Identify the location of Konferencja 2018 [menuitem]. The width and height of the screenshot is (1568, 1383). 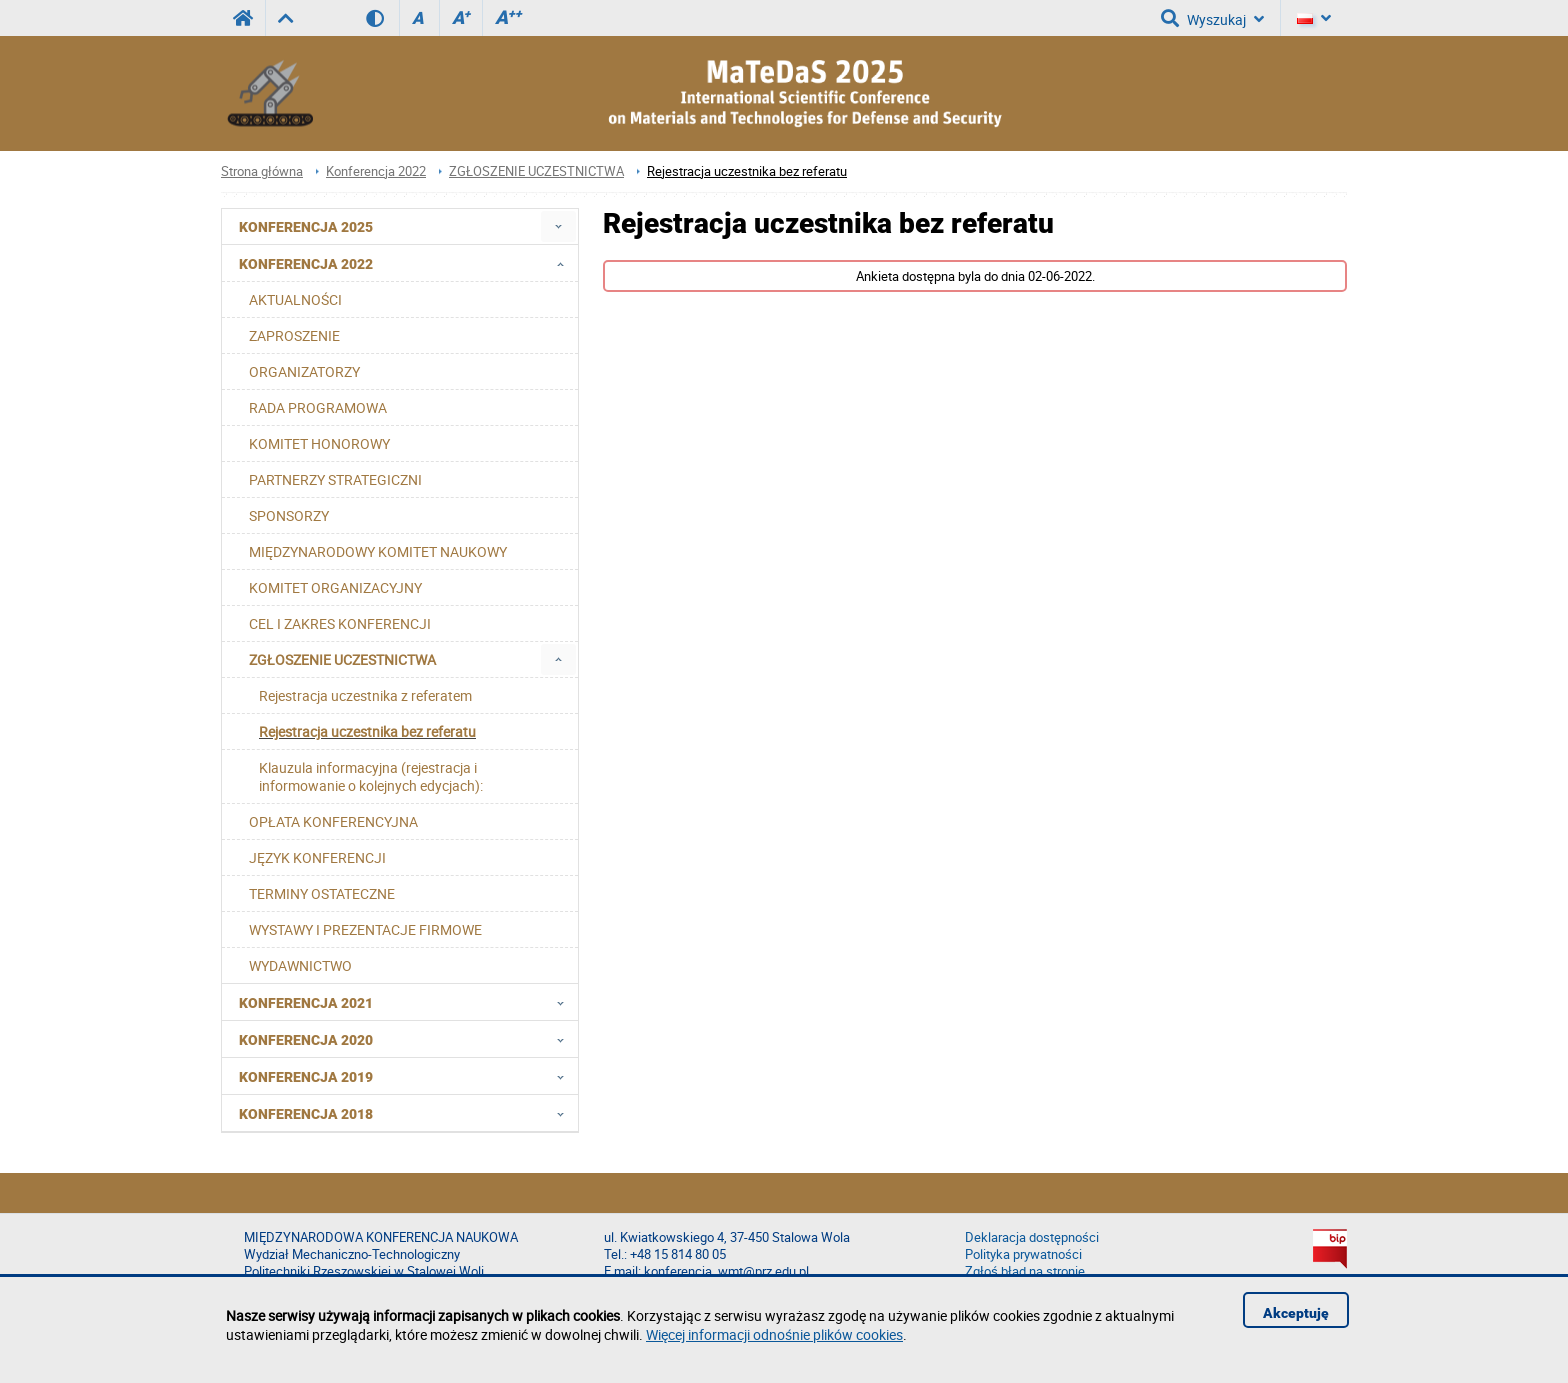
(407, 1113).